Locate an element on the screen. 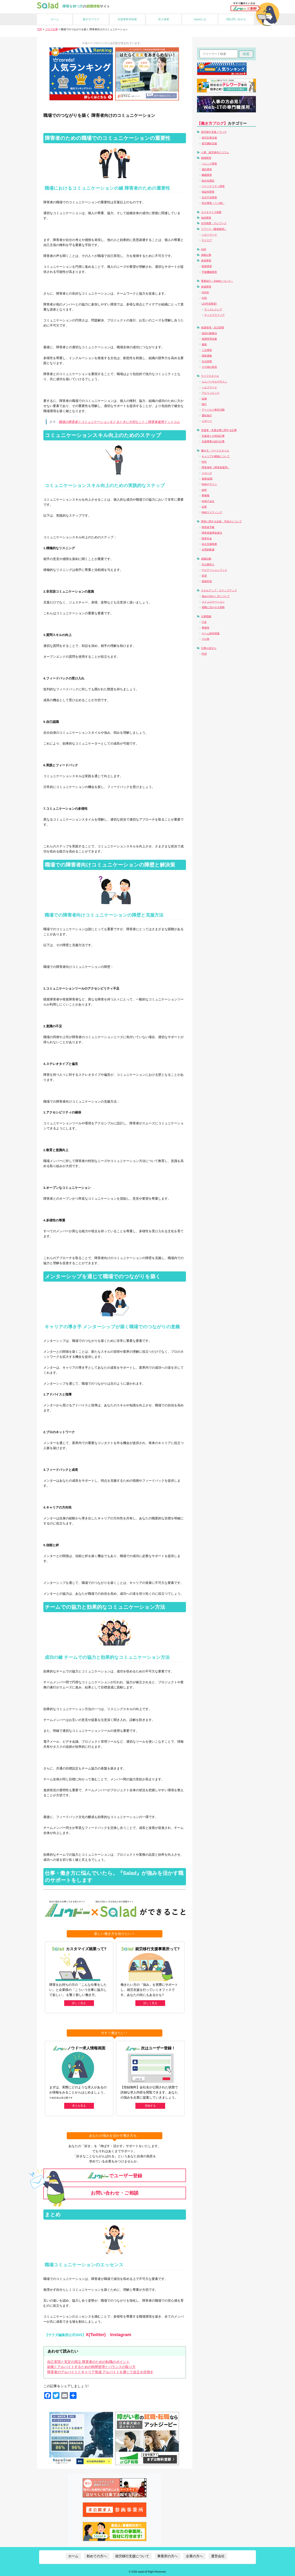  ヘルプマーク is located at coordinates (209, 387).